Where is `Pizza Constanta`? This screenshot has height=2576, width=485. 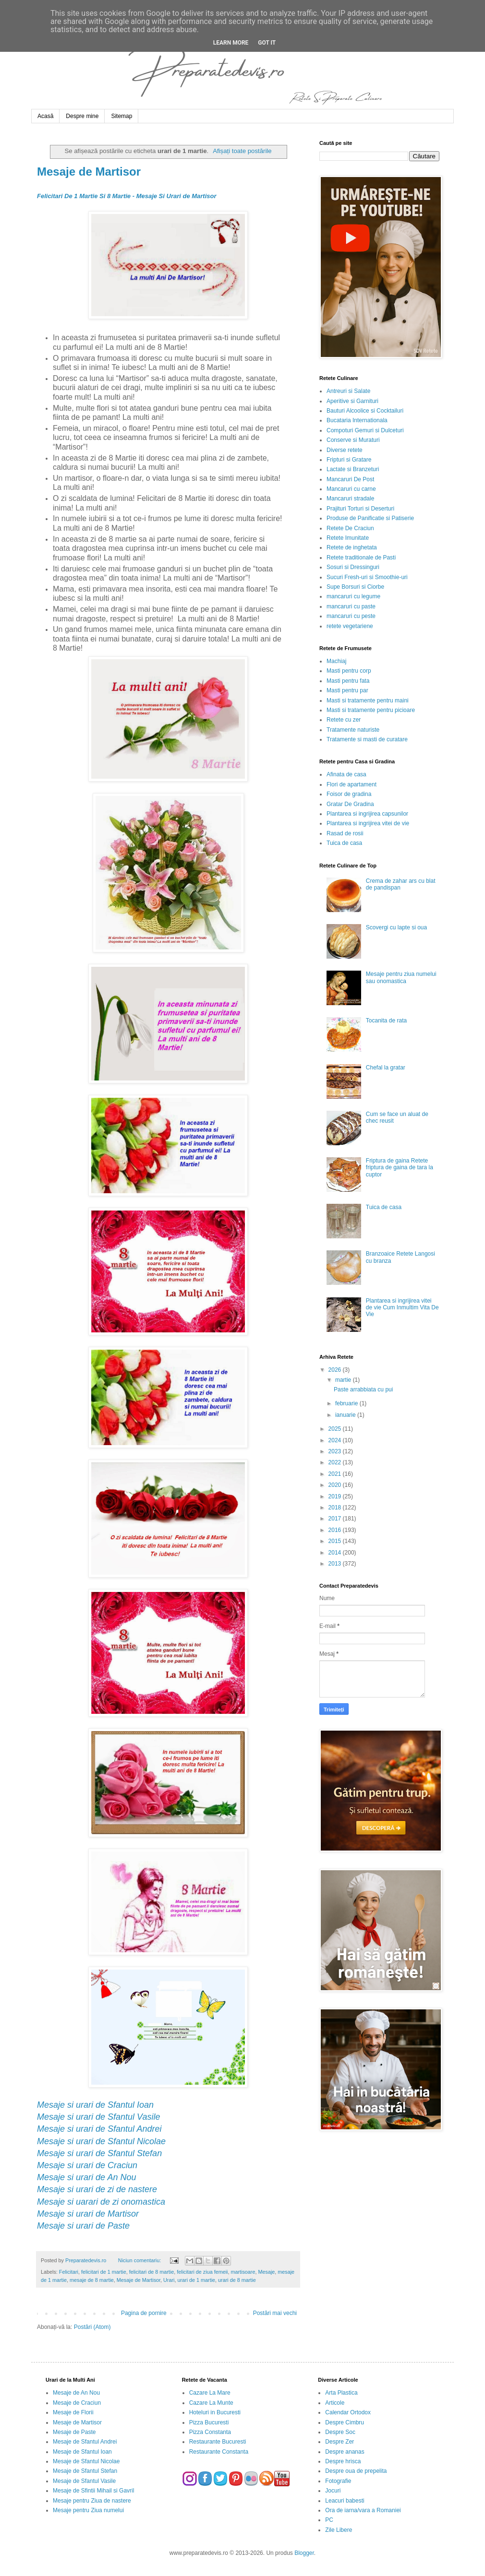
Pizza Constanta is located at coordinates (210, 2432).